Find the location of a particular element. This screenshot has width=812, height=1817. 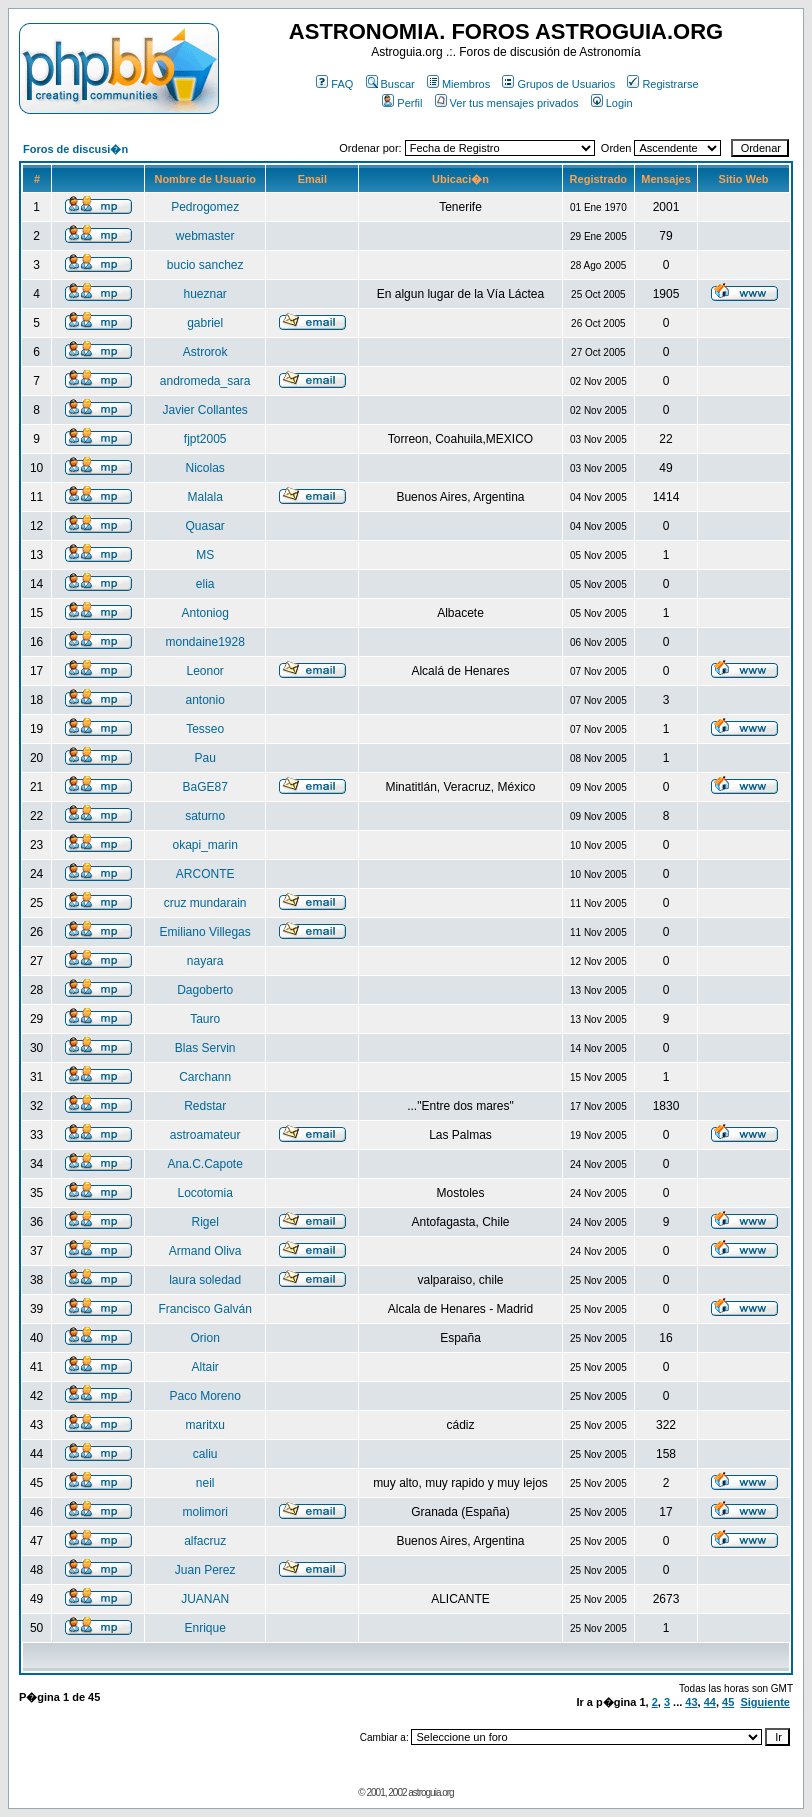

antonio is located at coordinates (204, 700).